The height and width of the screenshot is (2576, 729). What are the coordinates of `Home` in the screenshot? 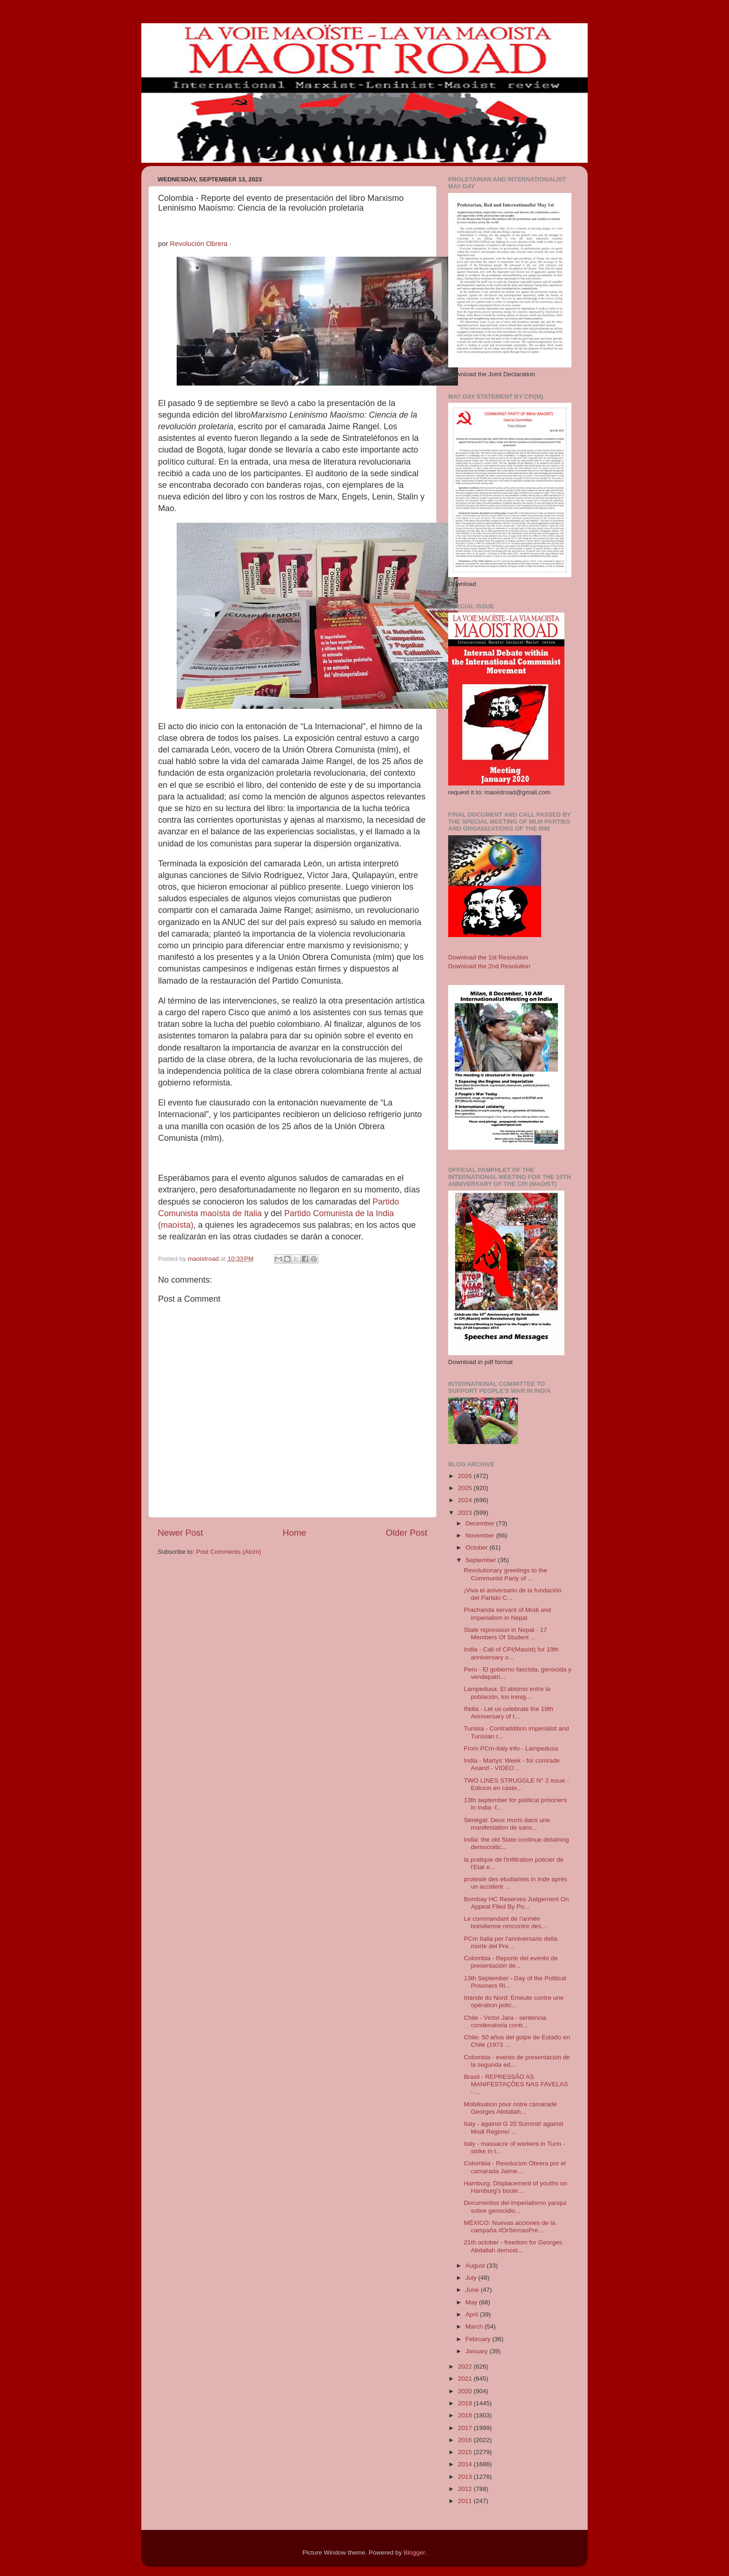 It's located at (294, 1533).